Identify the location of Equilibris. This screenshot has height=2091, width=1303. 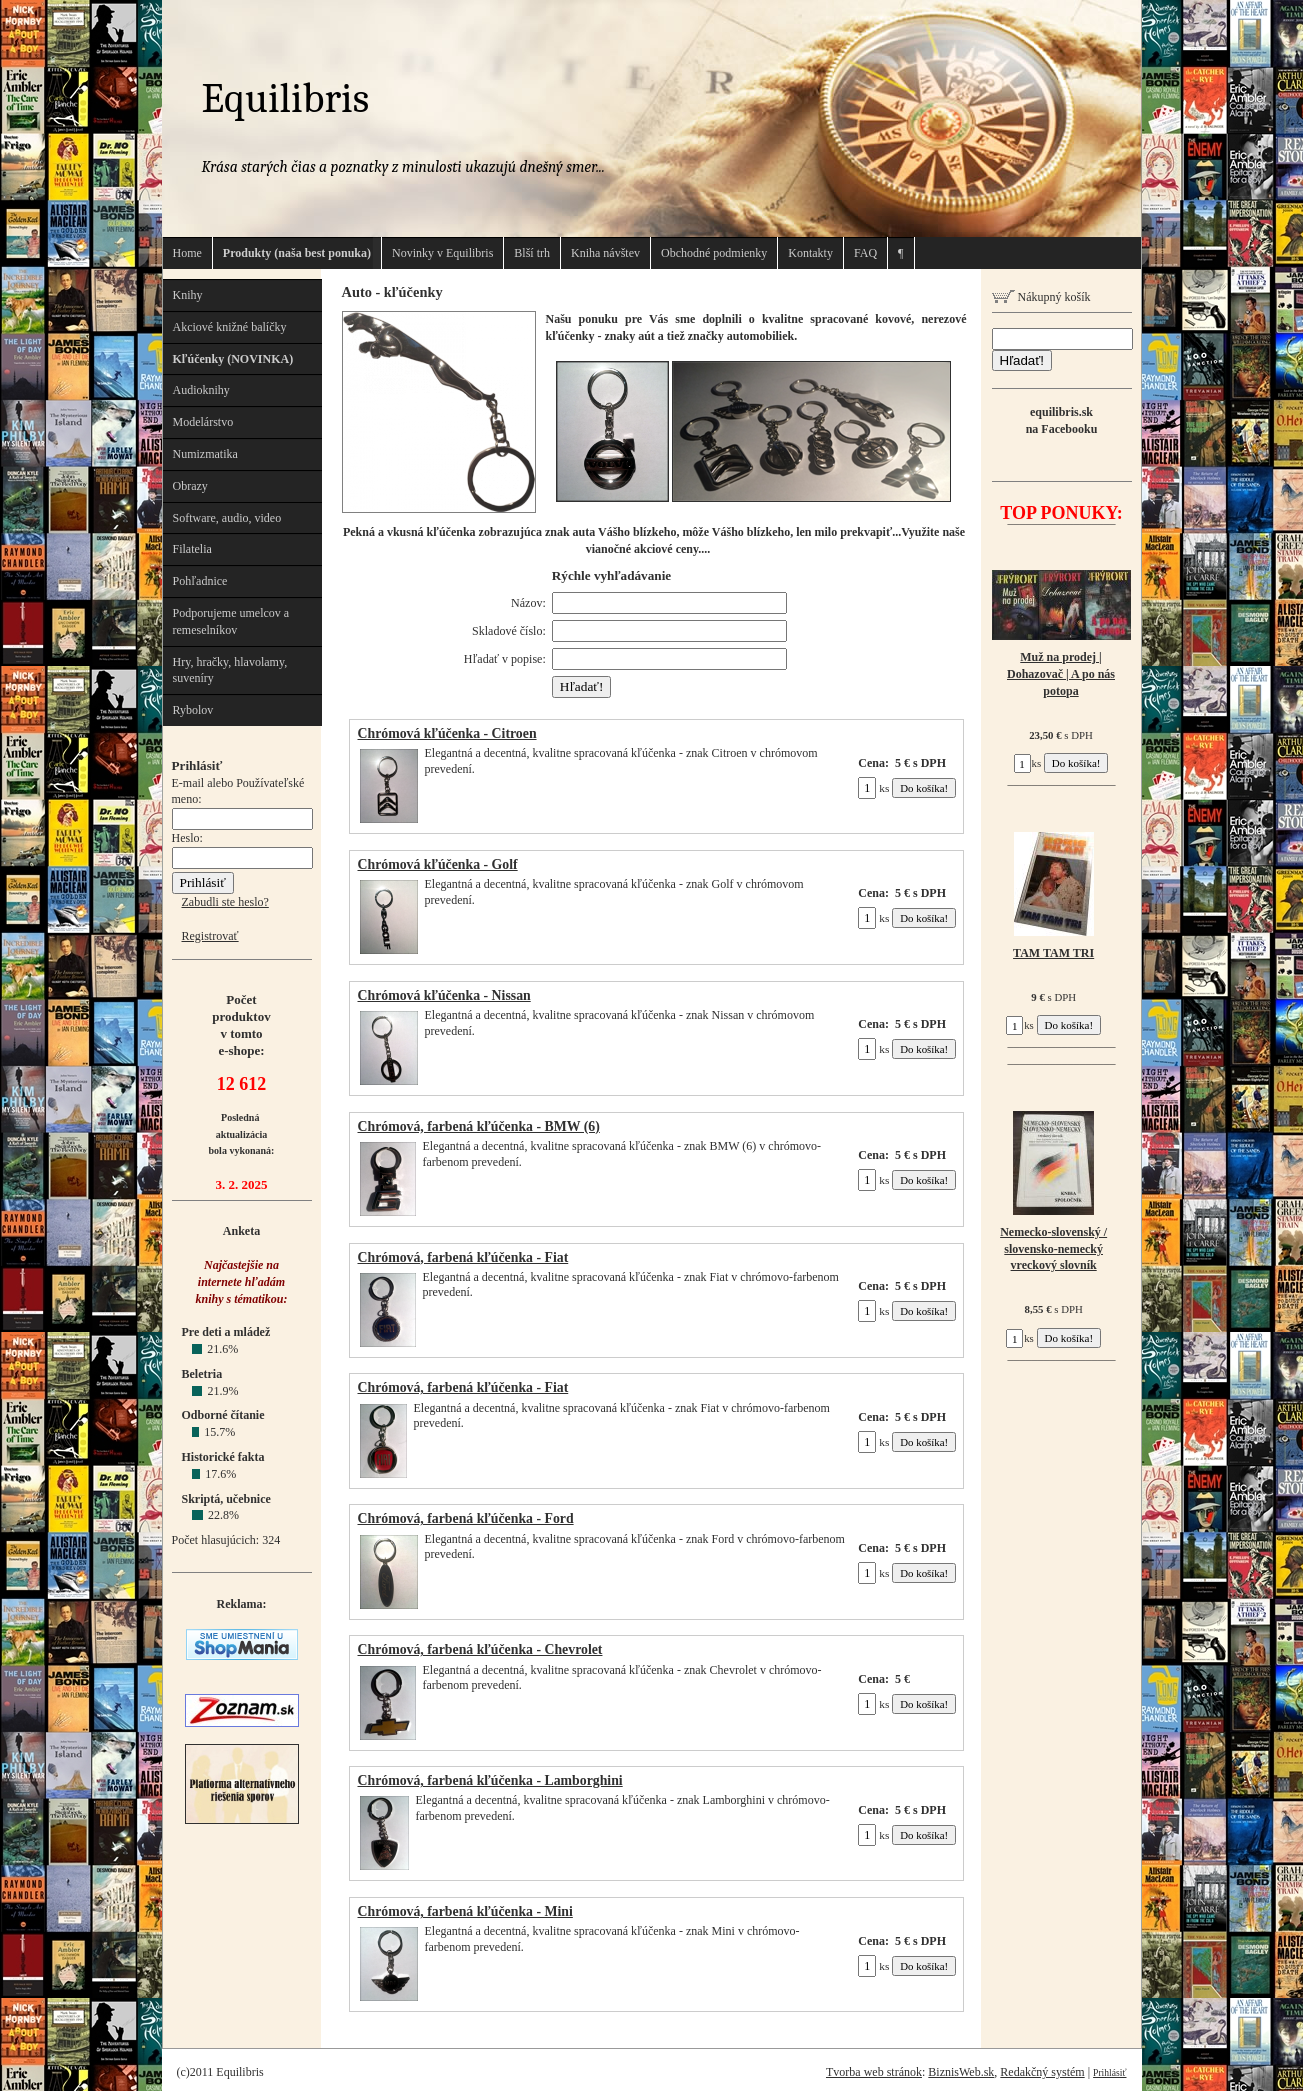
(286, 98).